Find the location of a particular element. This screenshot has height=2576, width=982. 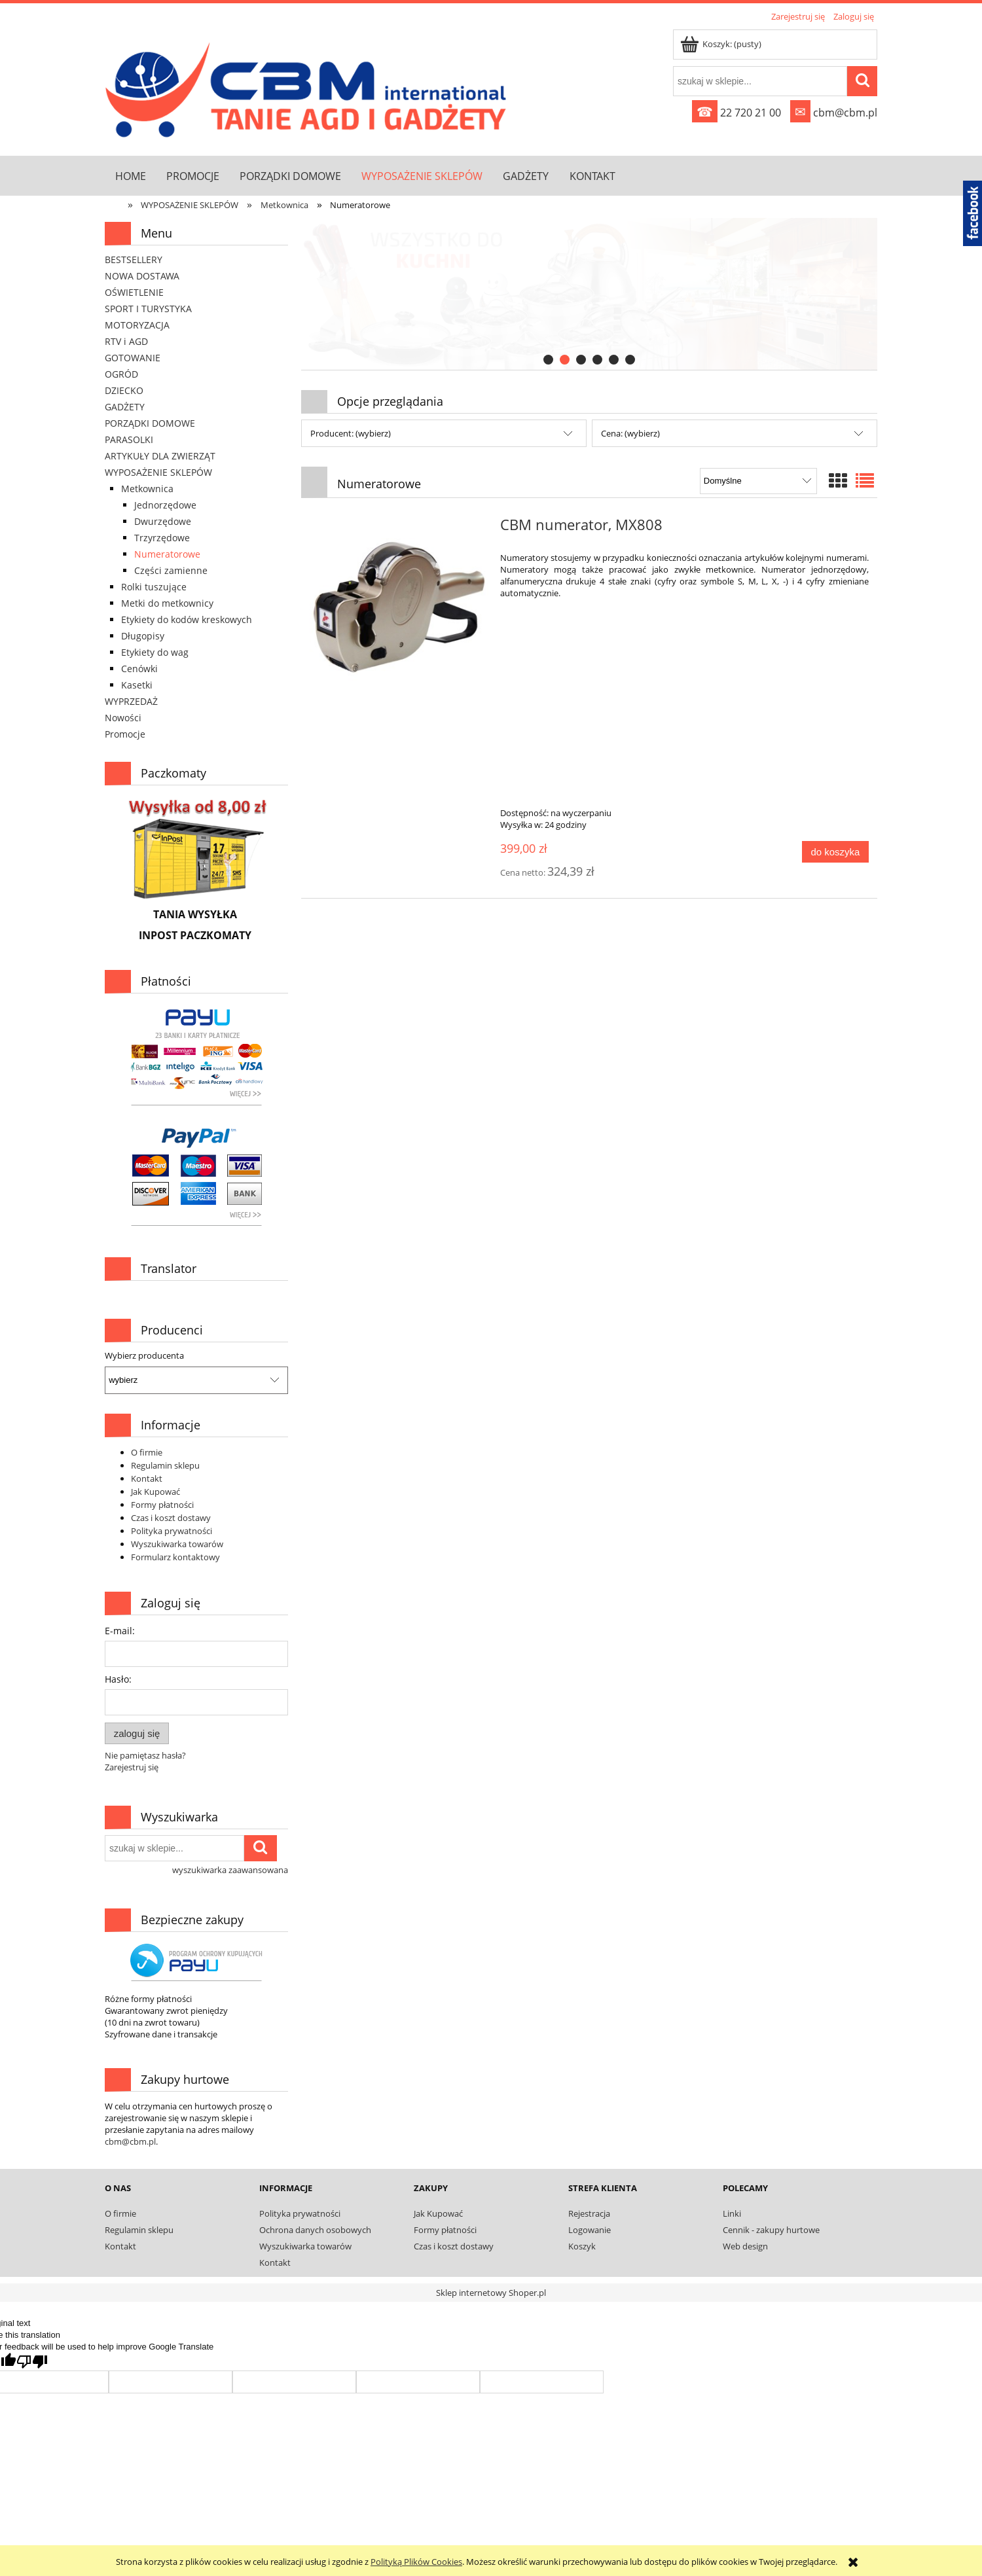

Cennik - zakupy hurtowe is located at coordinates (771, 2230).